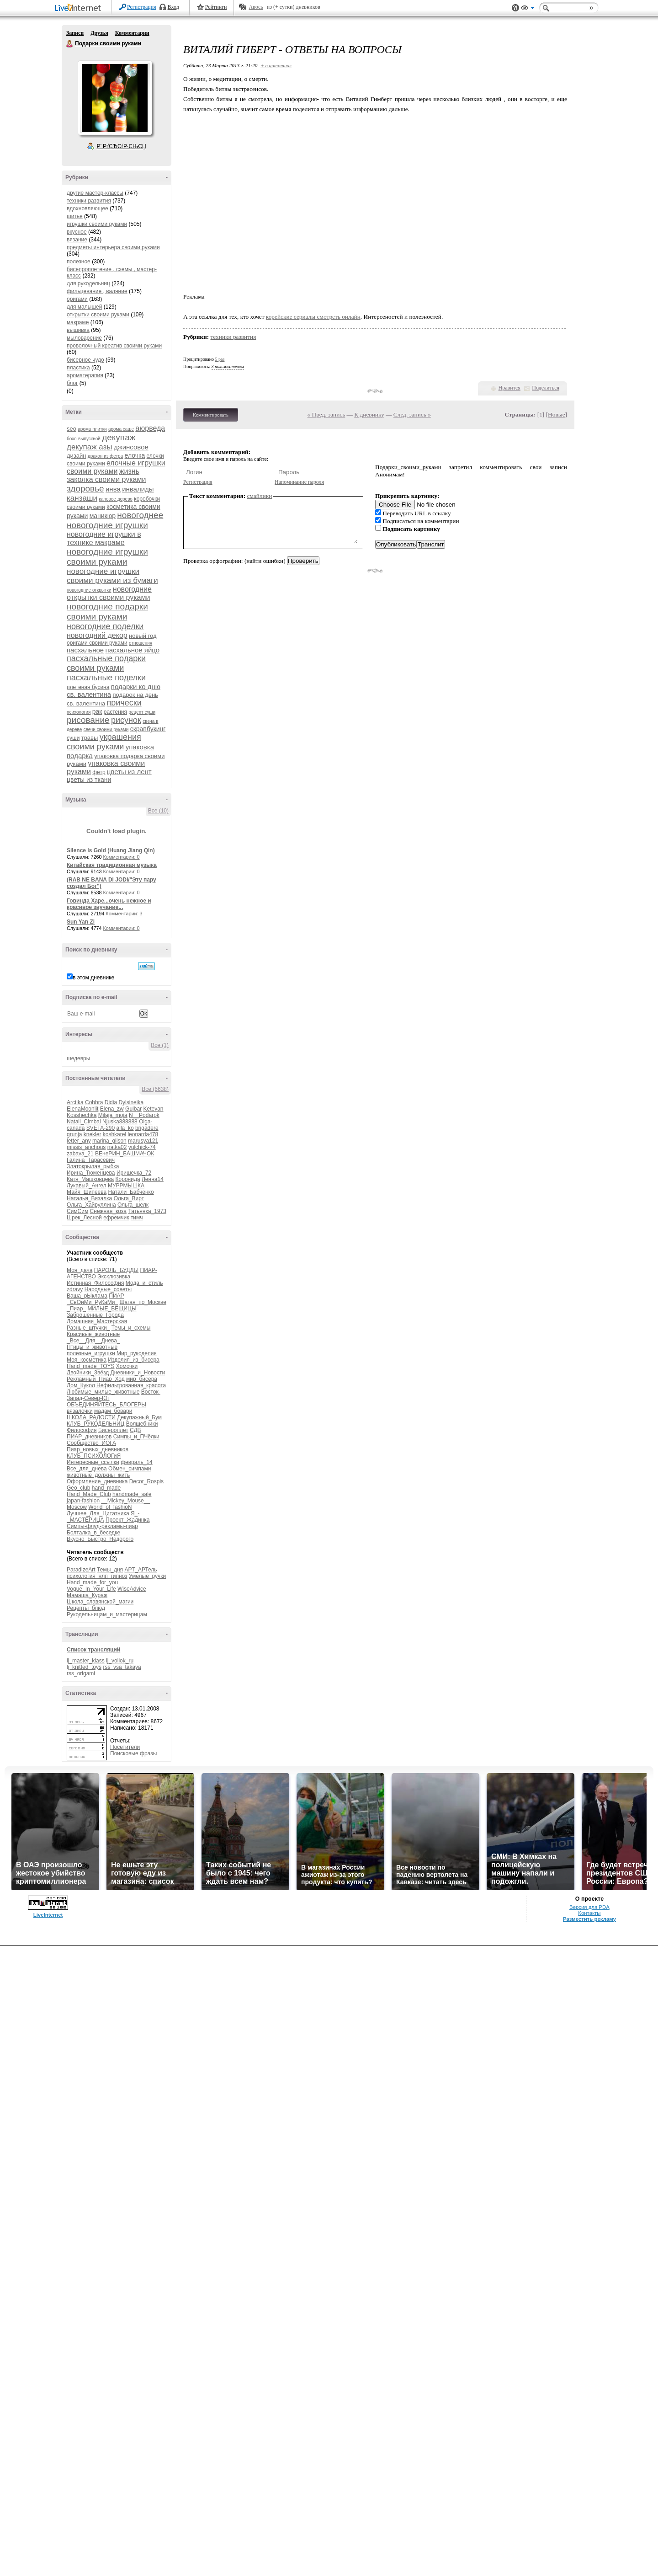 Image resolution: width=658 pixels, height=2576 pixels. I want to click on КЛУБ_РУКОДЕЛЬНИЦ, so click(95, 1424).